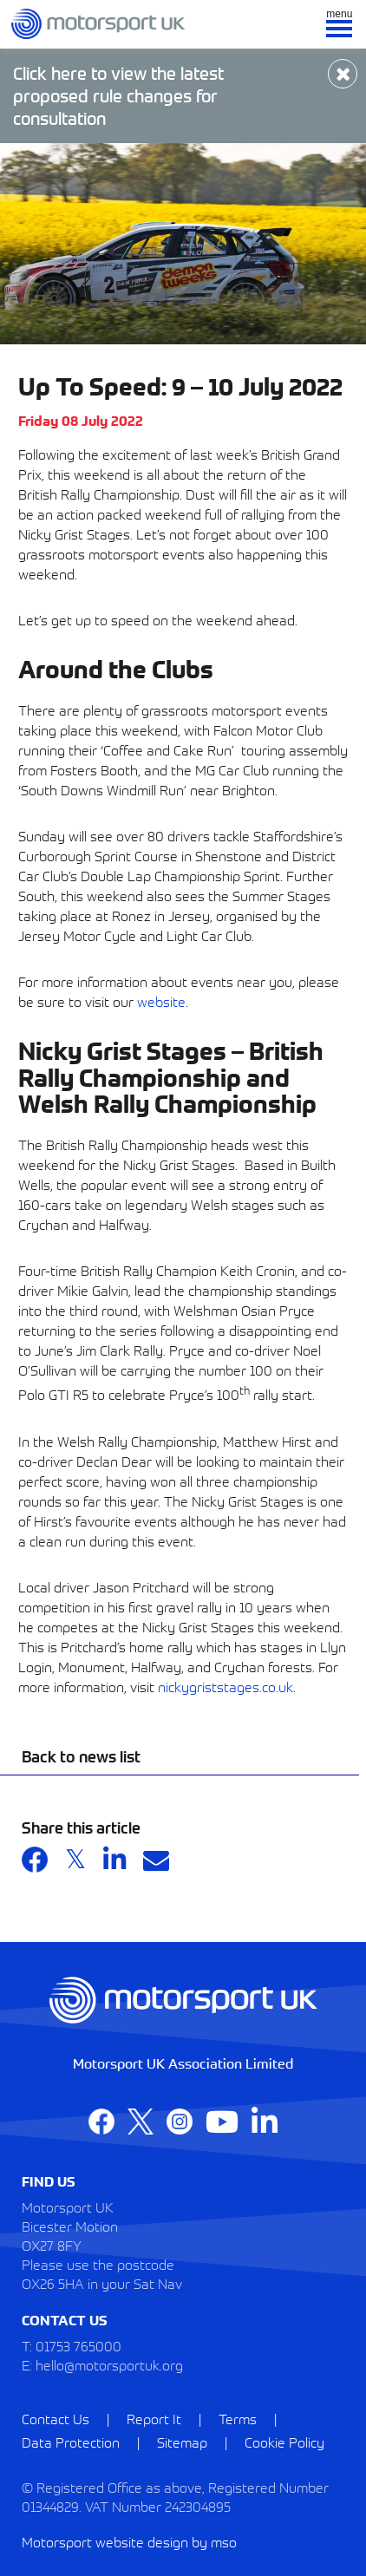 This screenshot has height=2576, width=366. What do you see at coordinates (225, 1686) in the screenshot?
I see `nickygriststages.co.uk` at bounding box center [225, 1686].